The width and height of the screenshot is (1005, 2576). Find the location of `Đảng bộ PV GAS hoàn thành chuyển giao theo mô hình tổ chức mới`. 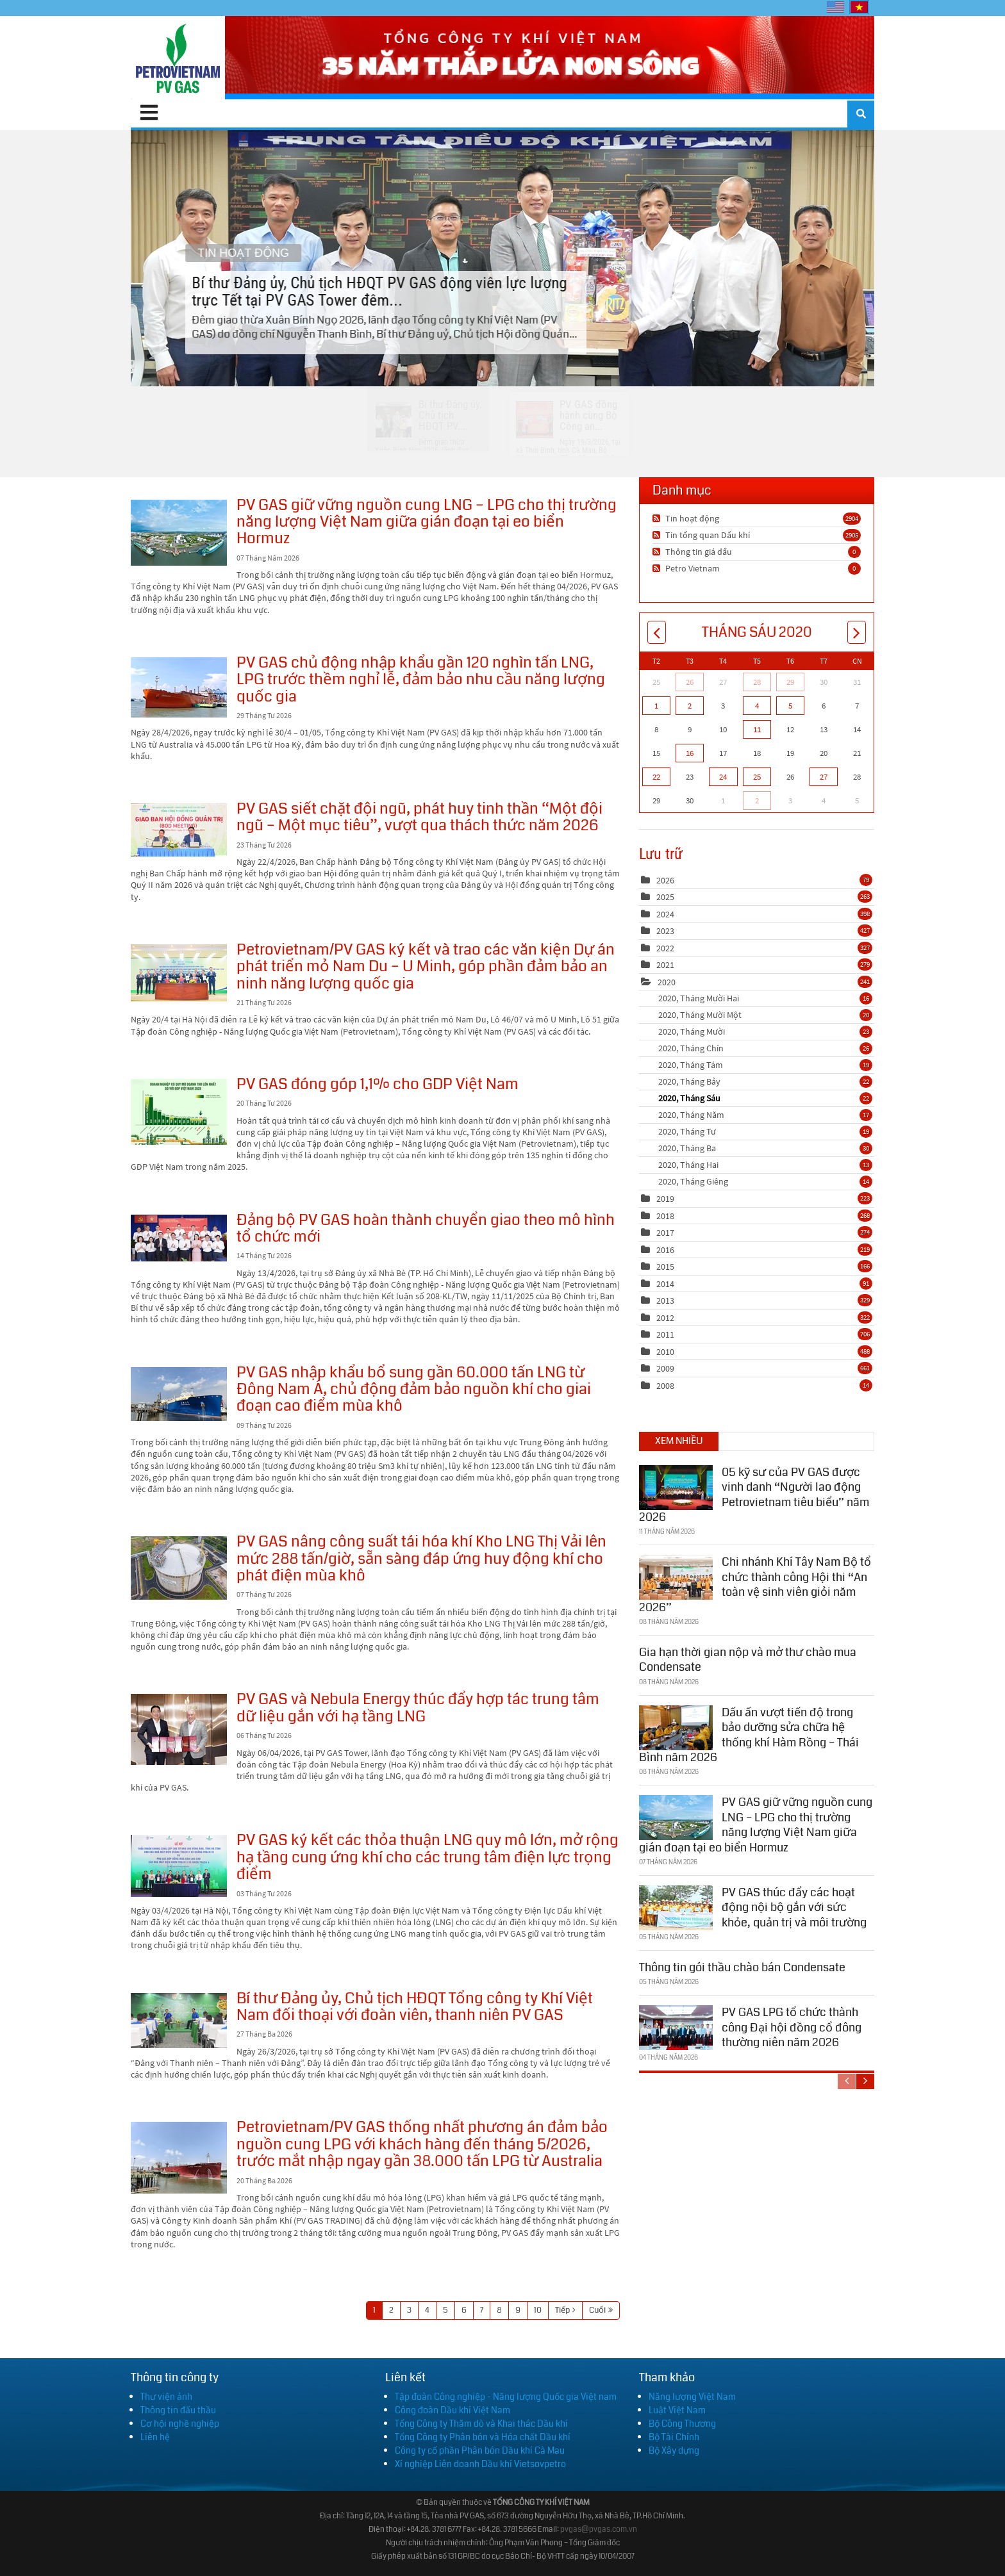

Đảng bộ PV GAS hoàn thành chuyển giao theo mô hình tổ chức mới is located at coordinates (179, 1238).